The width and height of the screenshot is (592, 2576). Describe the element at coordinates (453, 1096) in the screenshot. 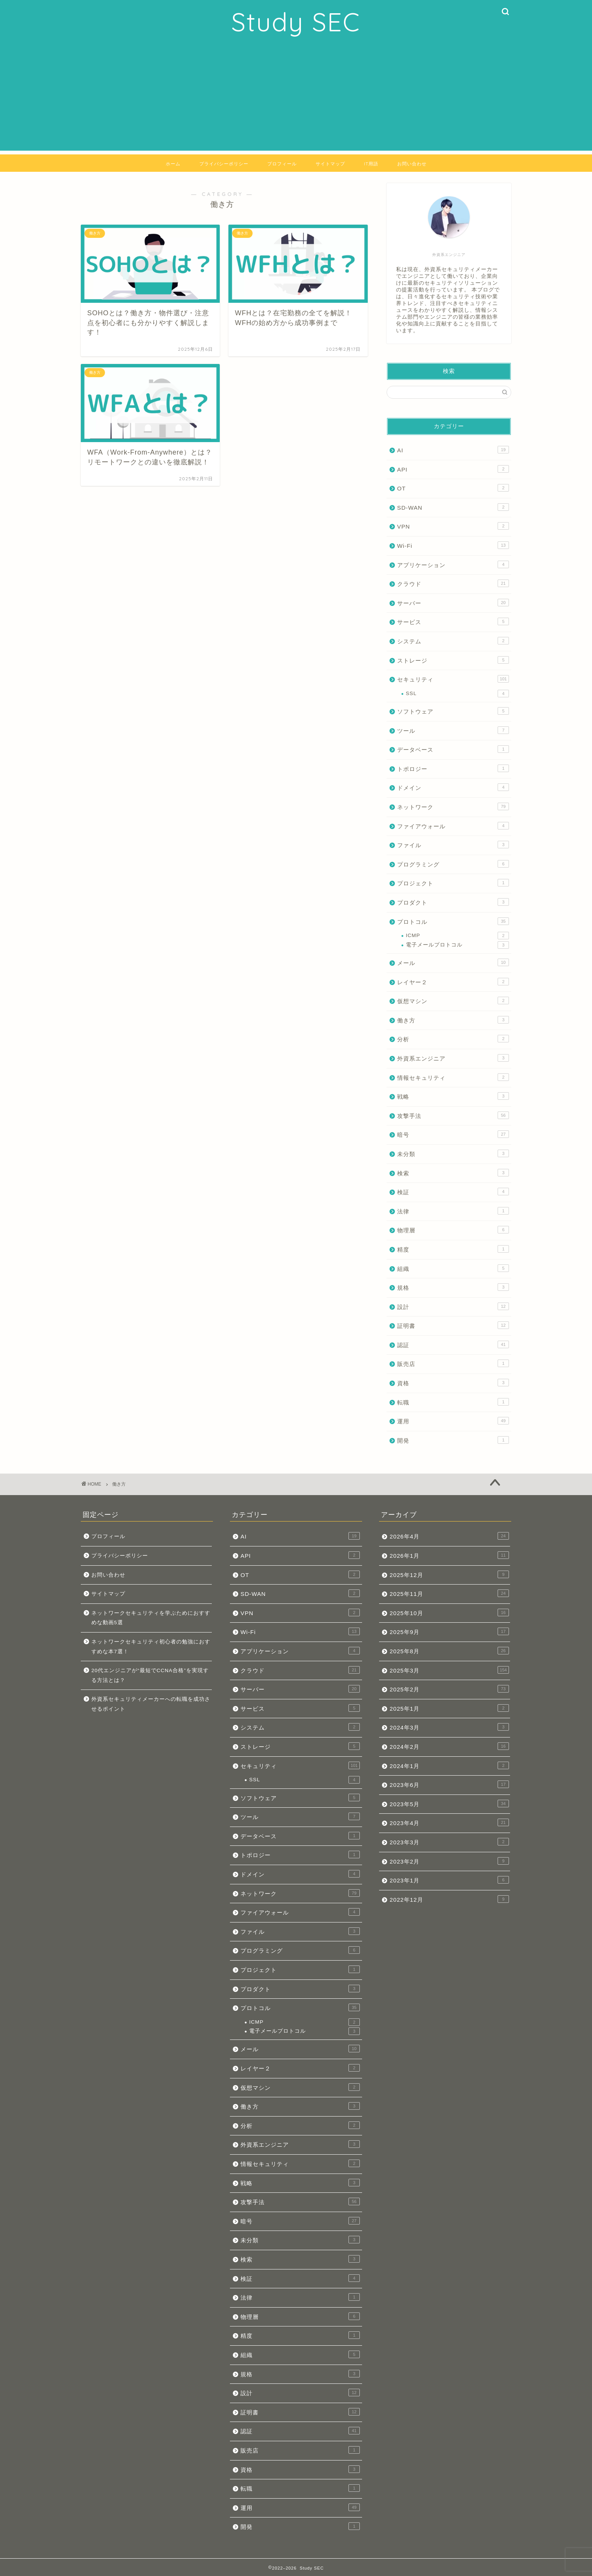

I see `戦略` at that location.